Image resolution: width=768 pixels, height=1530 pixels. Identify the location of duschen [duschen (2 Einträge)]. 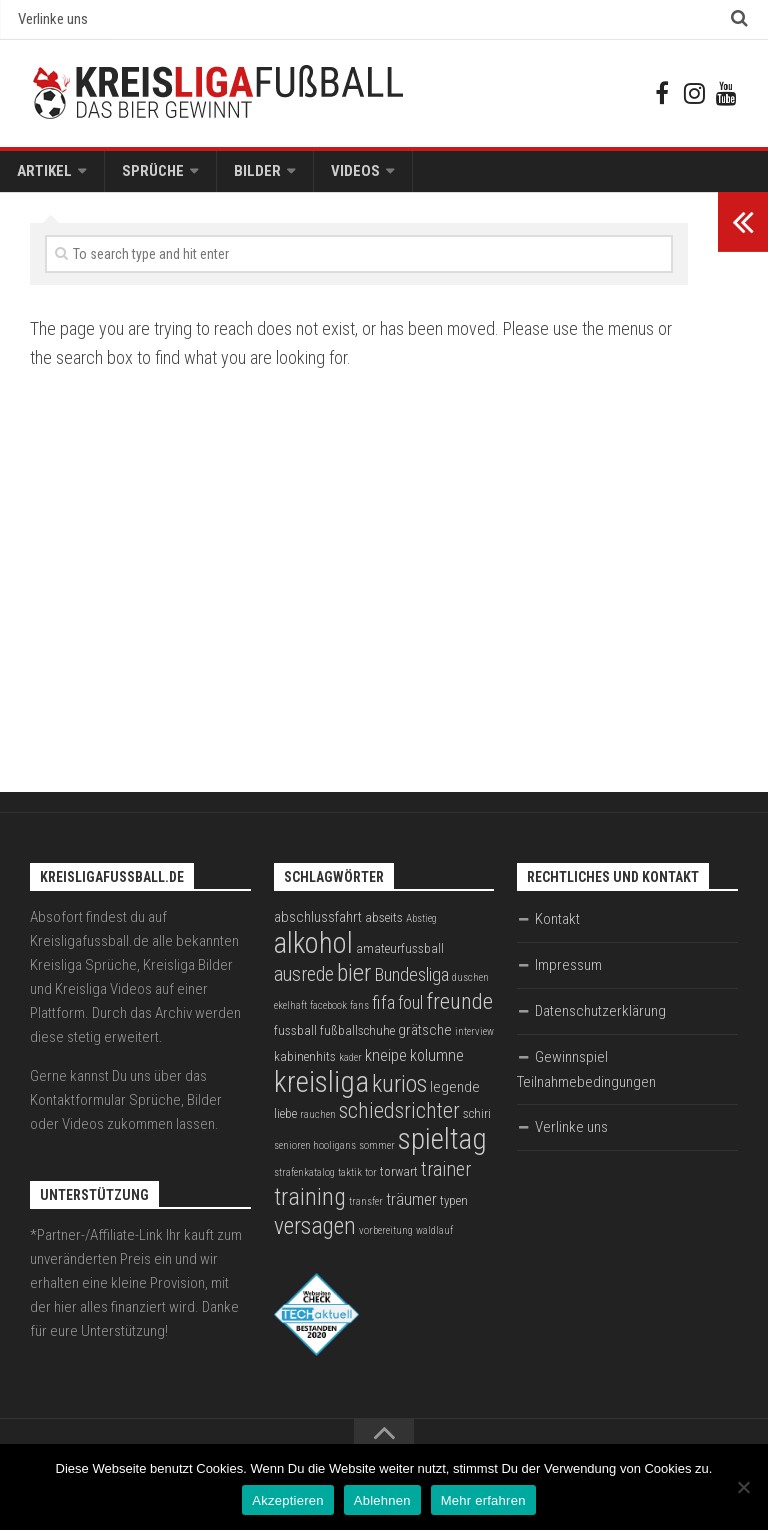
(470, 987).